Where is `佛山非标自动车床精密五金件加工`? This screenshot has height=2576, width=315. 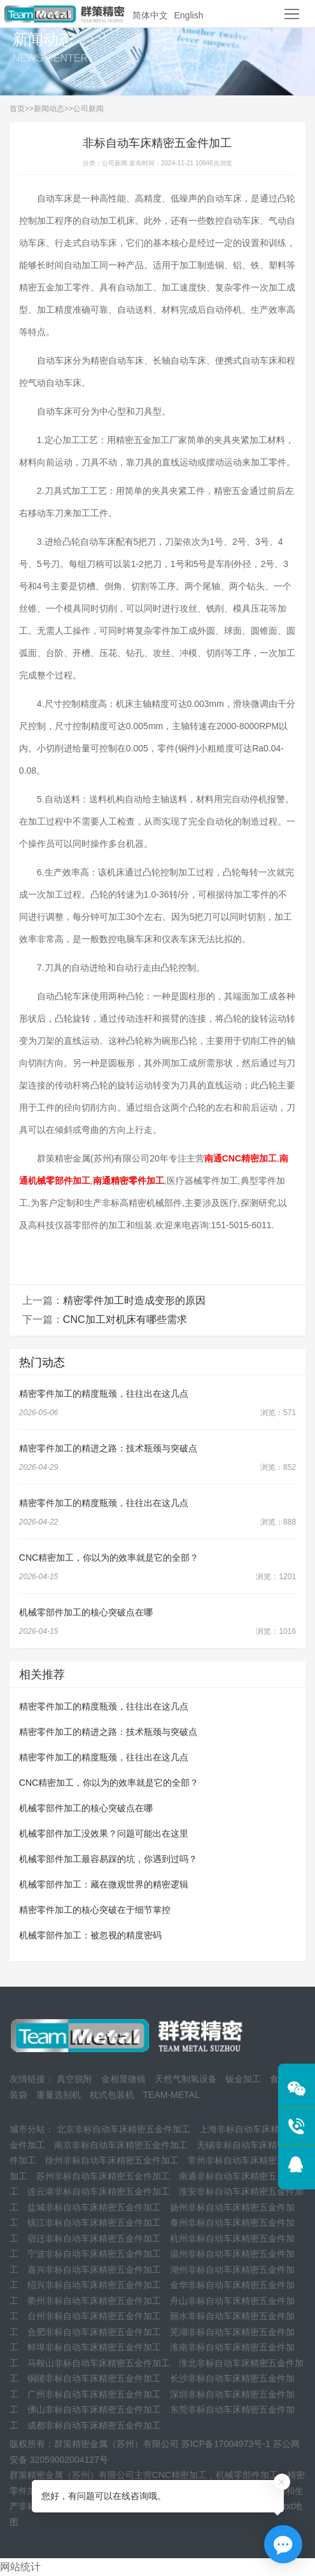 佛山非标自动车床精密五金件加工 is located at coordinates (94, 2409).